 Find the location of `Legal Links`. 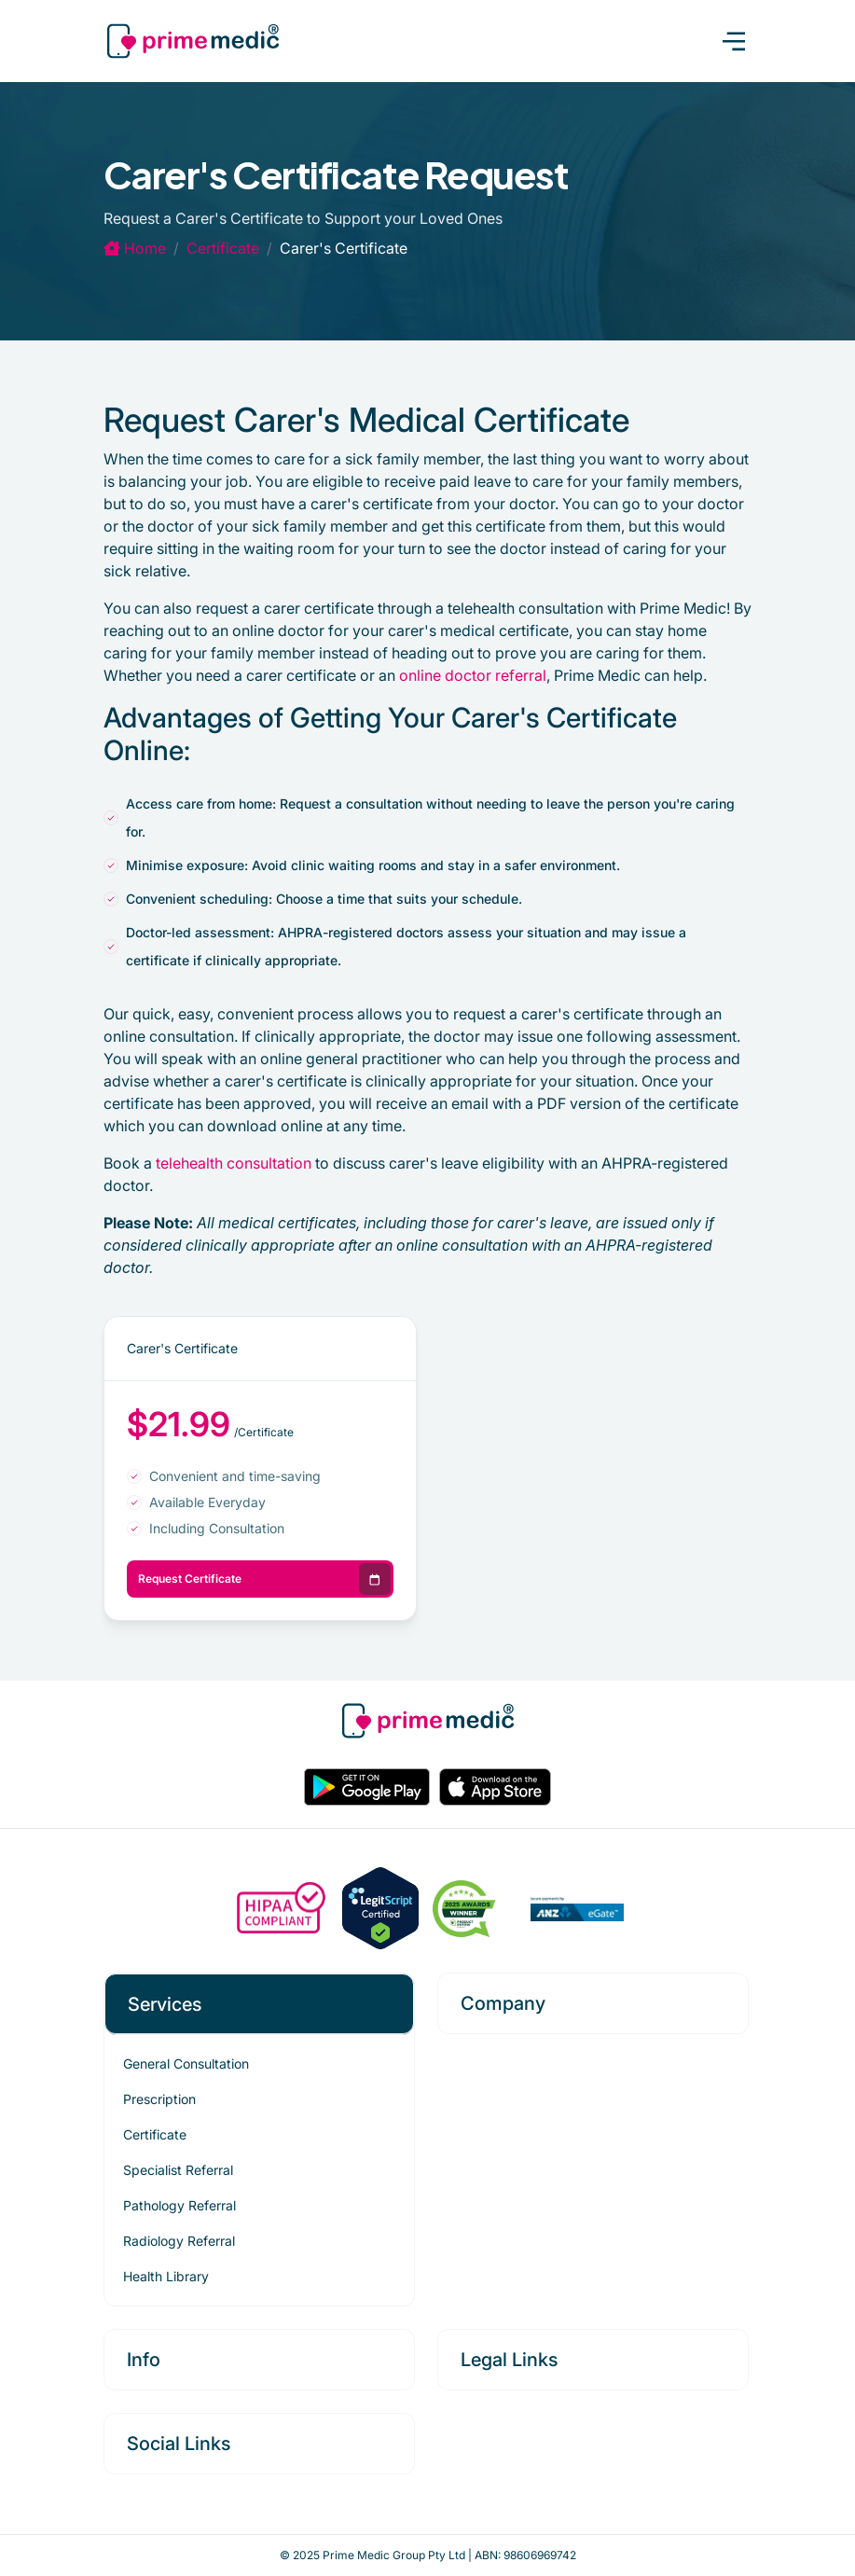

Legal Links is located at coordinates (509, 2359).